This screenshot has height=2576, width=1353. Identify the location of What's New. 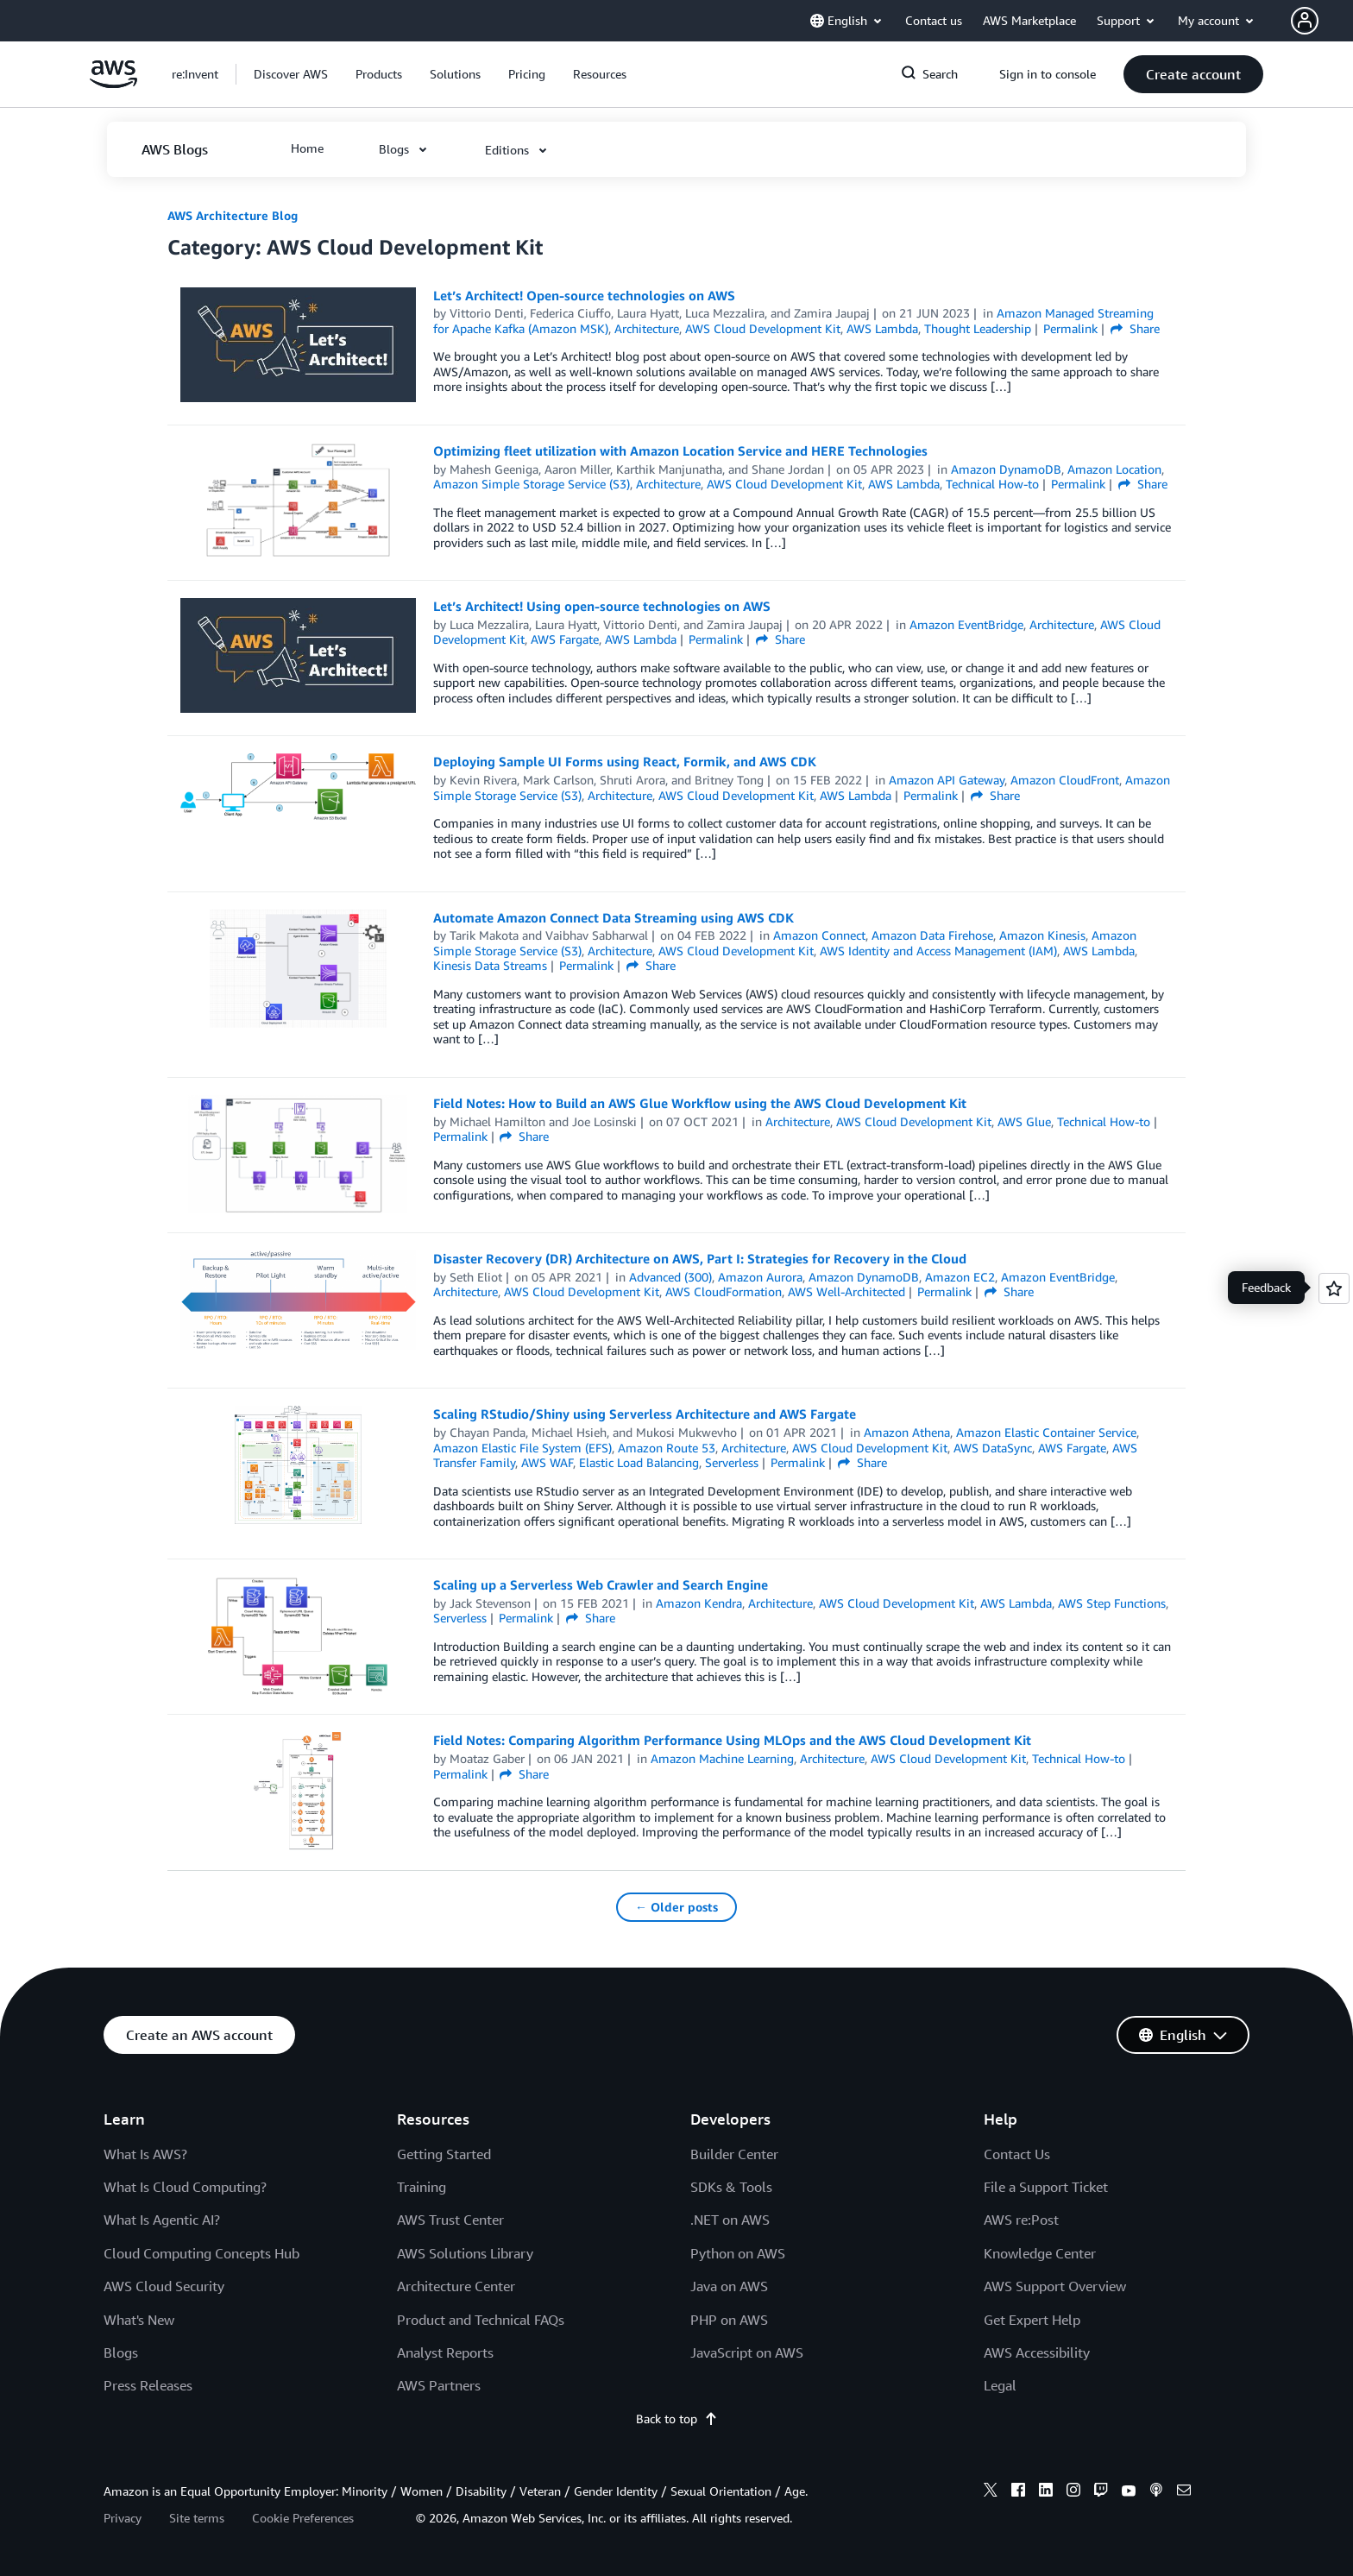
(139, 2319).